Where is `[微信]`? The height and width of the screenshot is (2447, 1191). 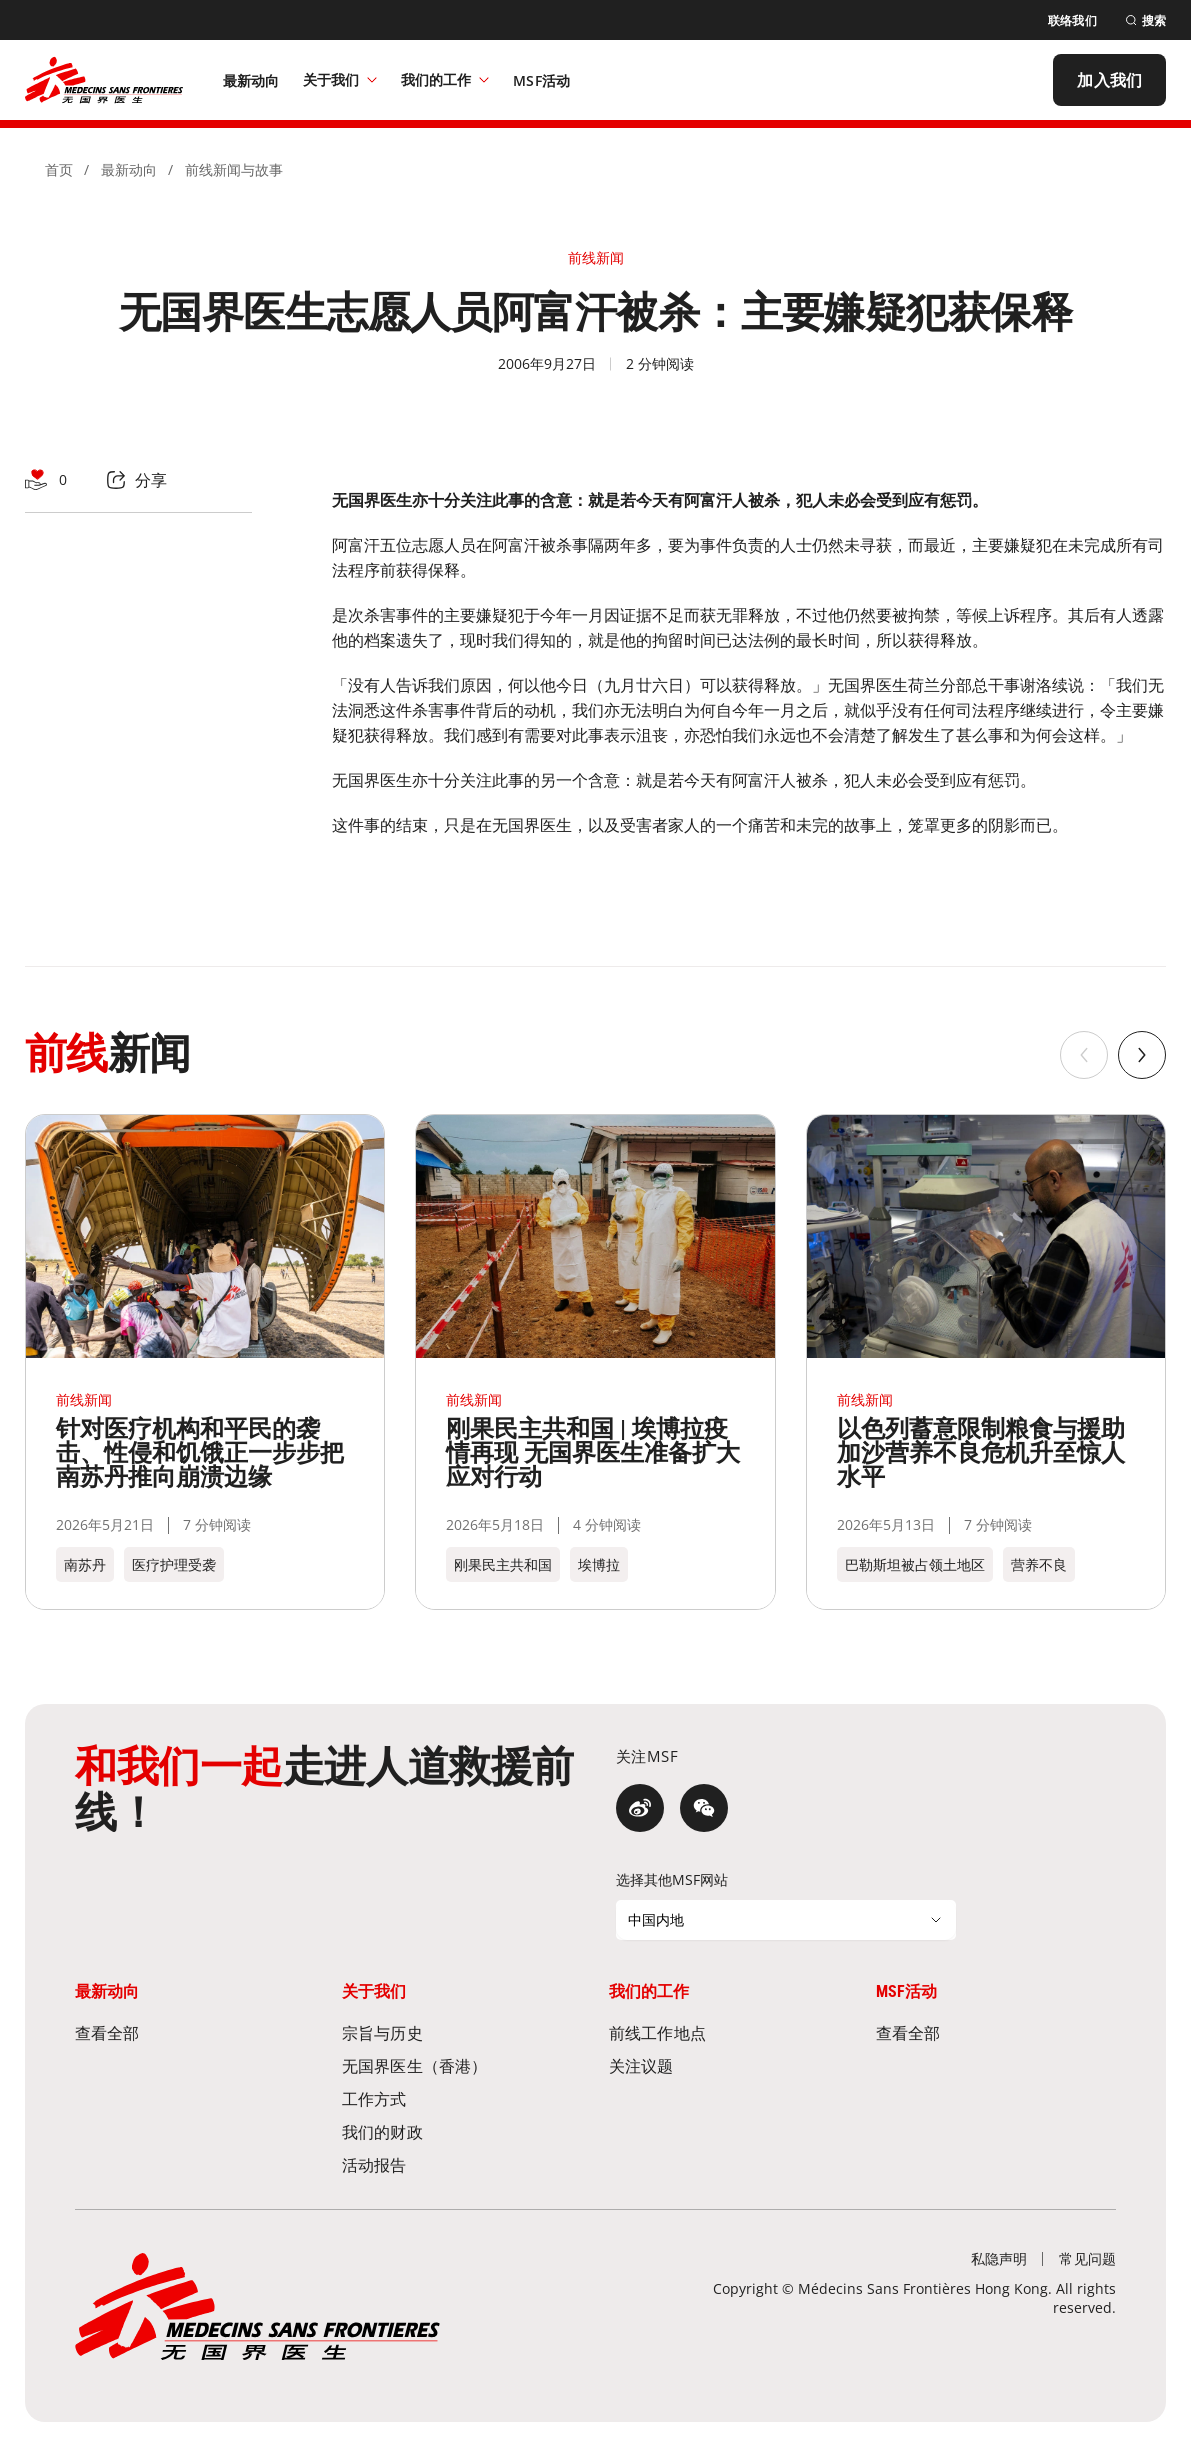
[微信] is located at coordinates (704, 1808).